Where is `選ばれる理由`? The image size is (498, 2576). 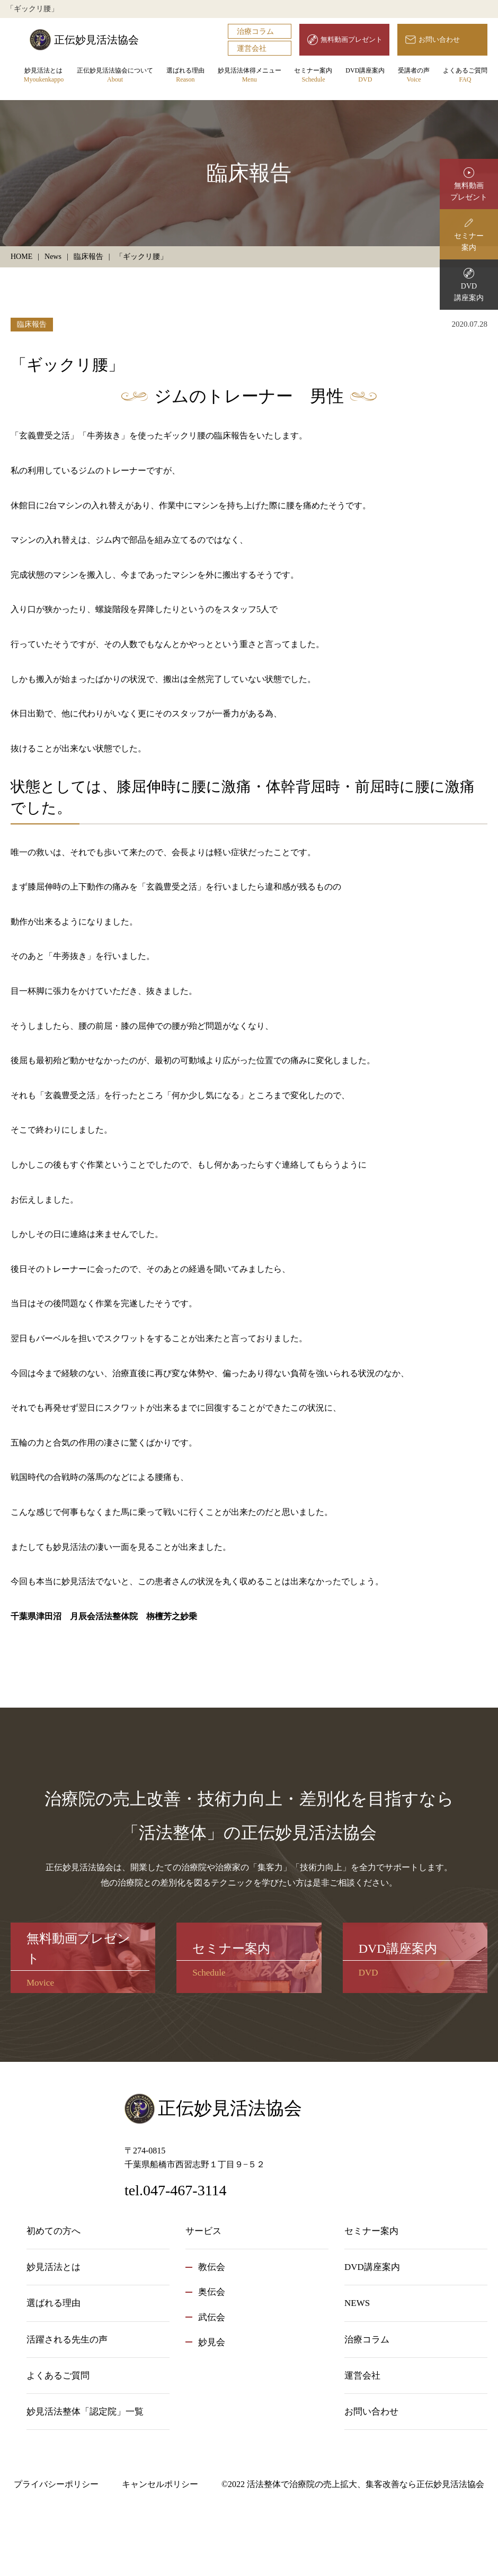
選ばれる理由 is located at coordinates (185, 75).